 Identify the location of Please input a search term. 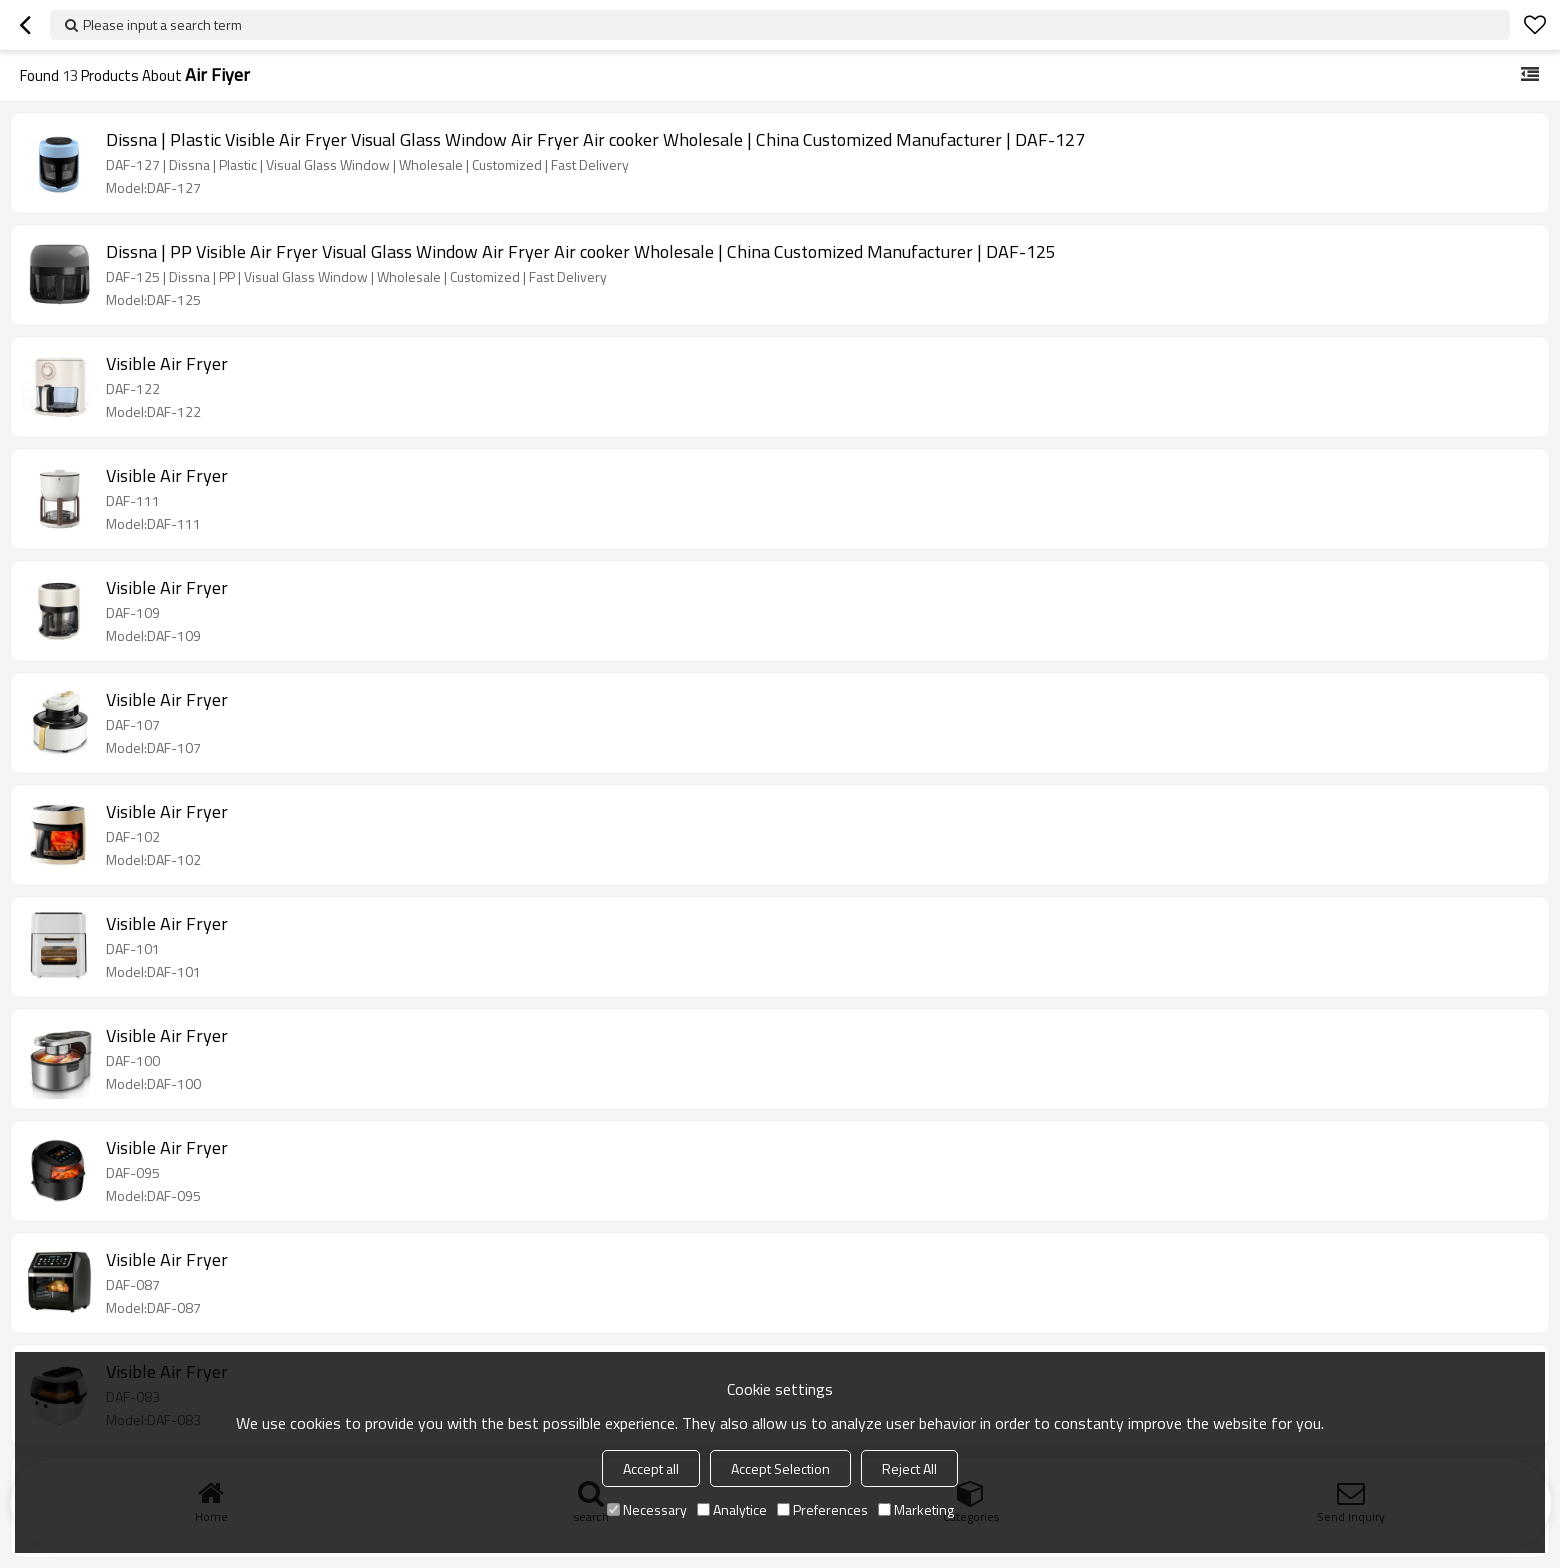
(162, 24).